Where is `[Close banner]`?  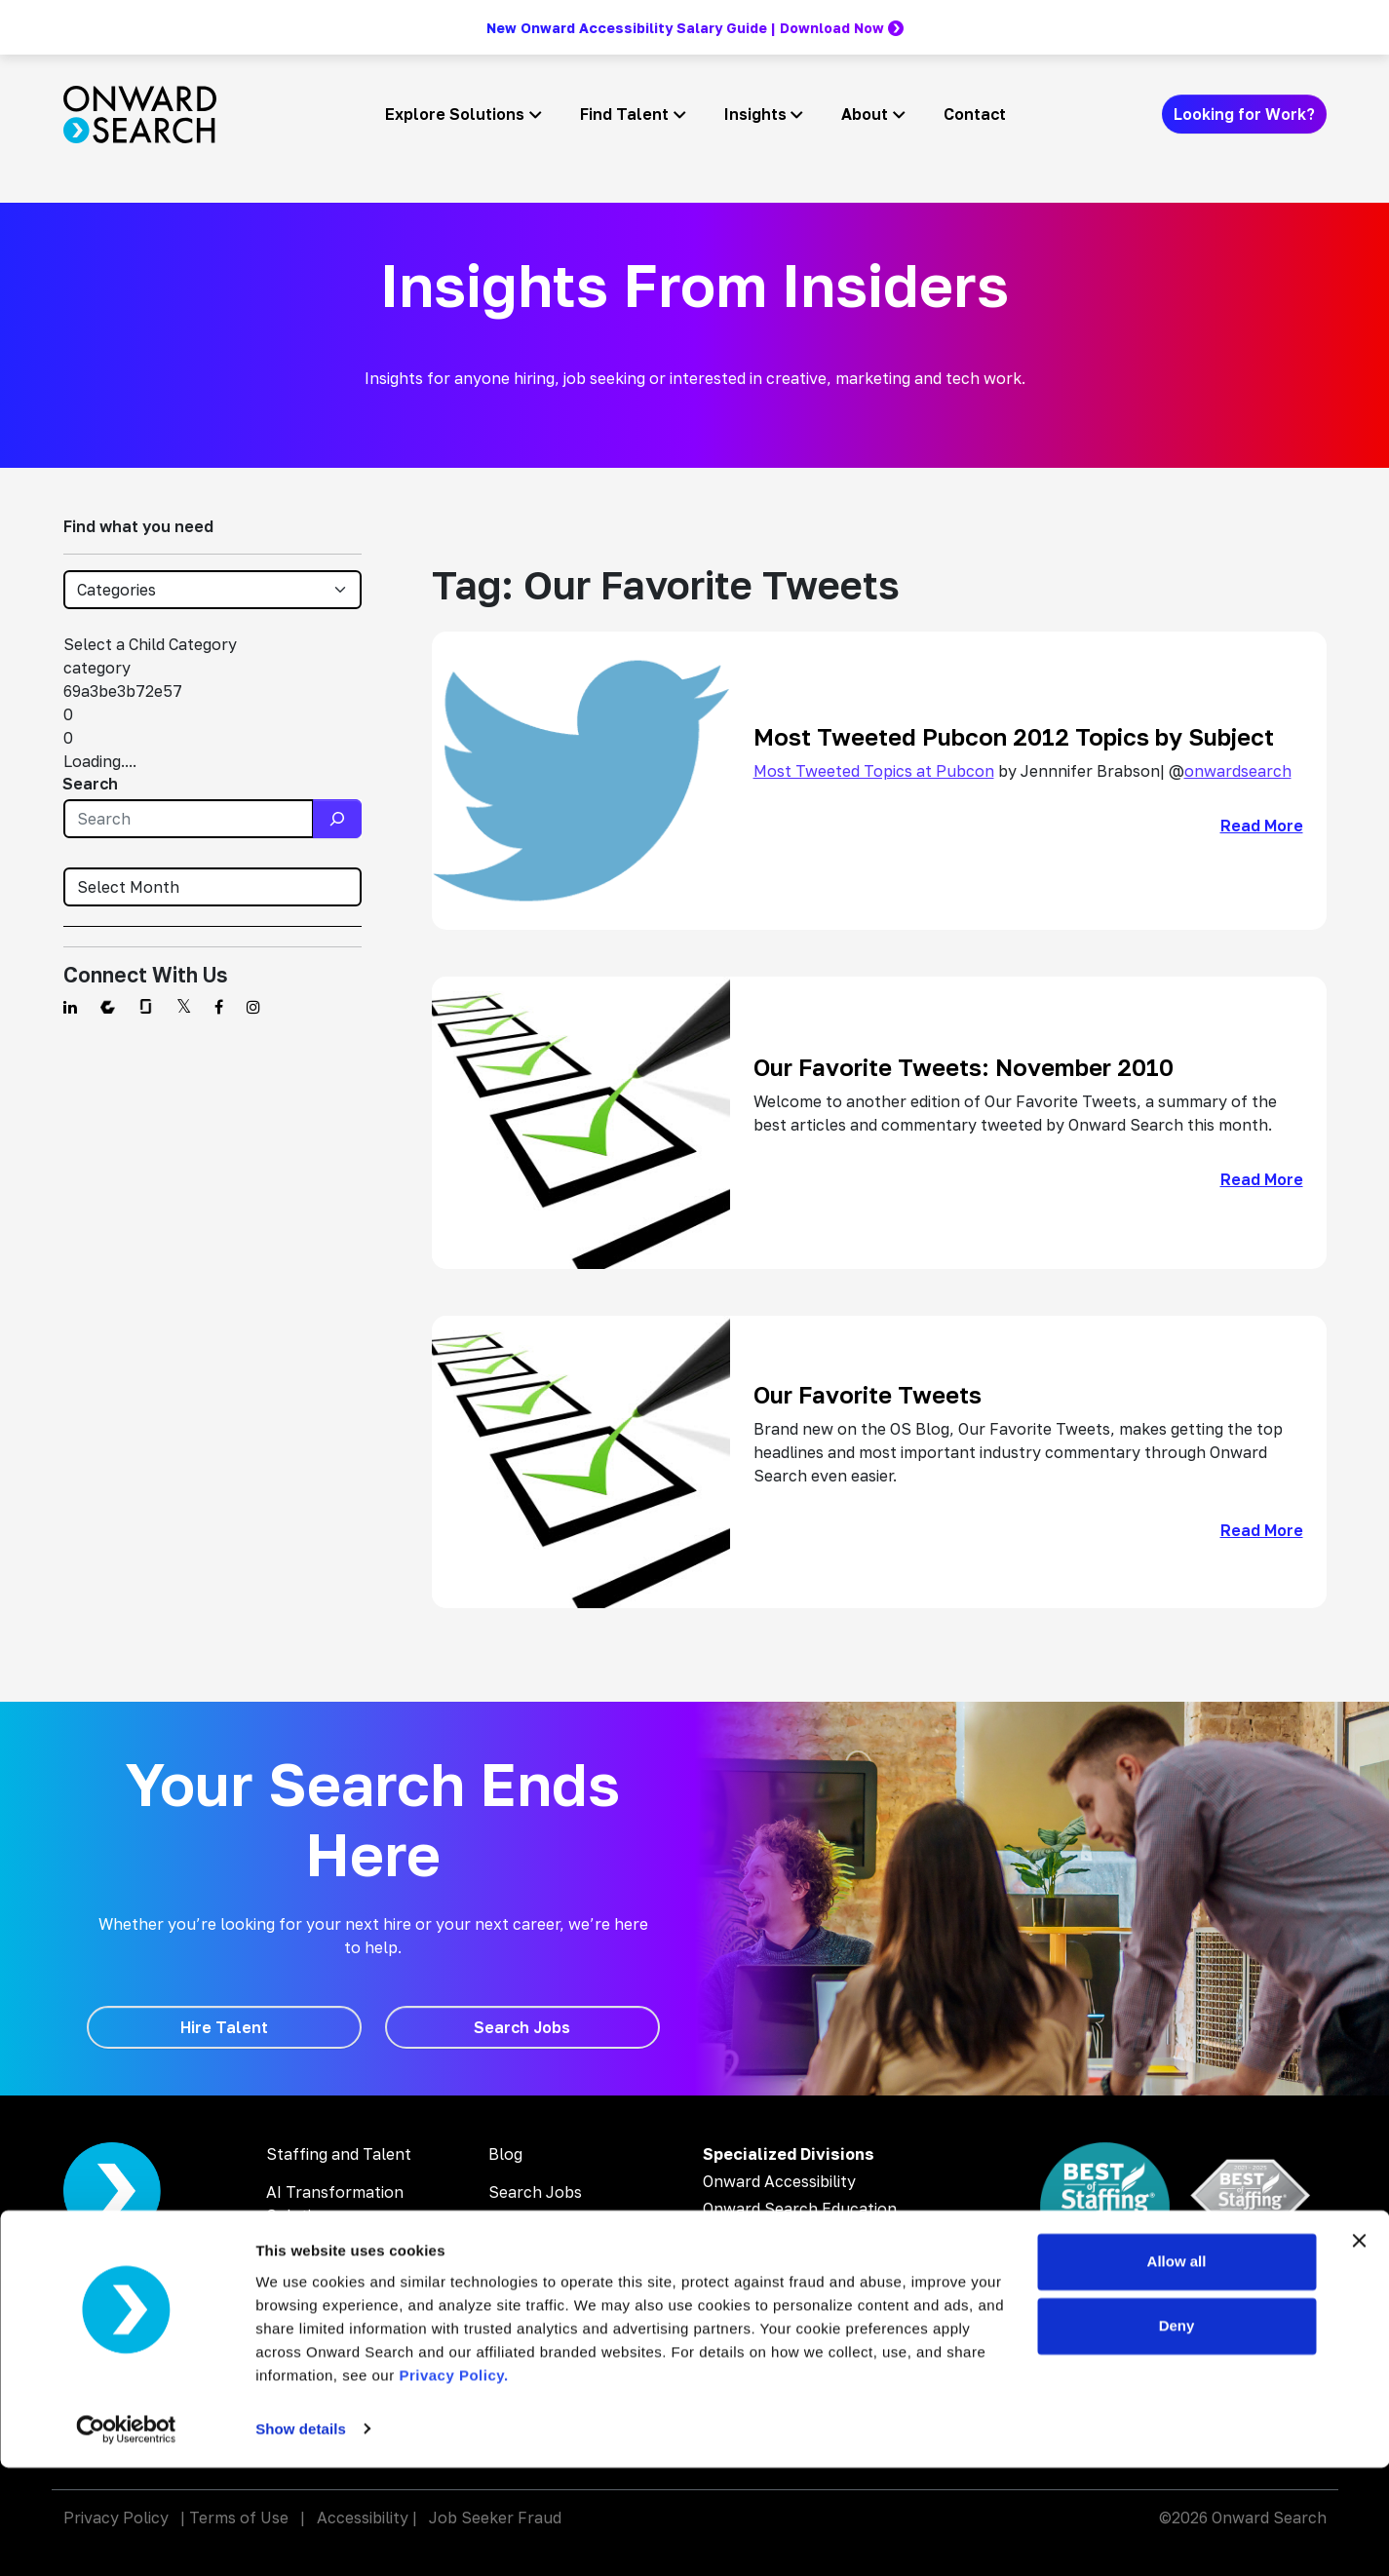 [Close banner] is located at coordinates (1359, 2350).